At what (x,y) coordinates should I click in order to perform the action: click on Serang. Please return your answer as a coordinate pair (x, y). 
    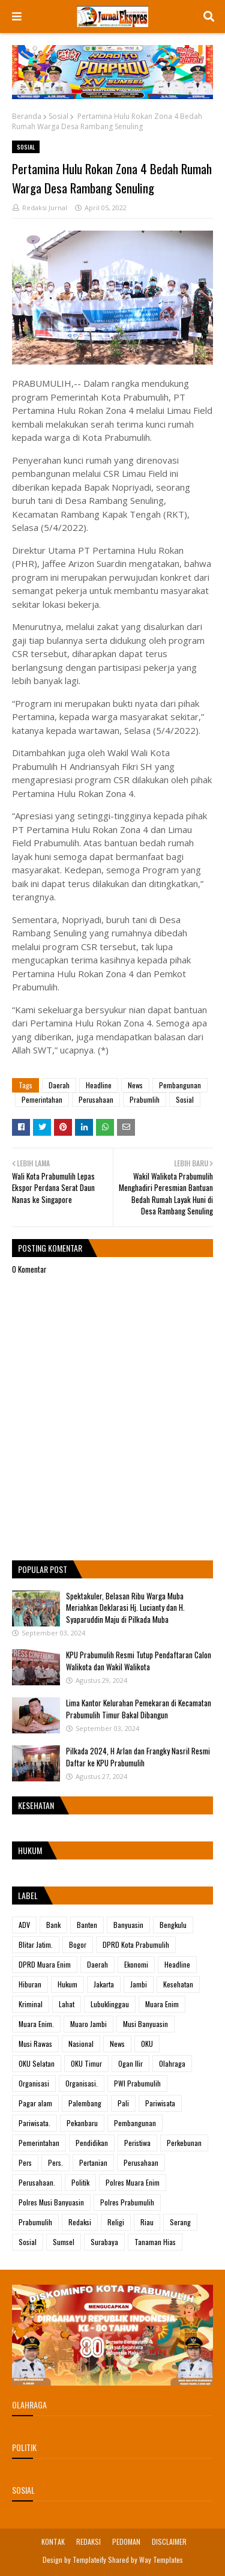
    Looking at the image, I should click on (180, 2222).